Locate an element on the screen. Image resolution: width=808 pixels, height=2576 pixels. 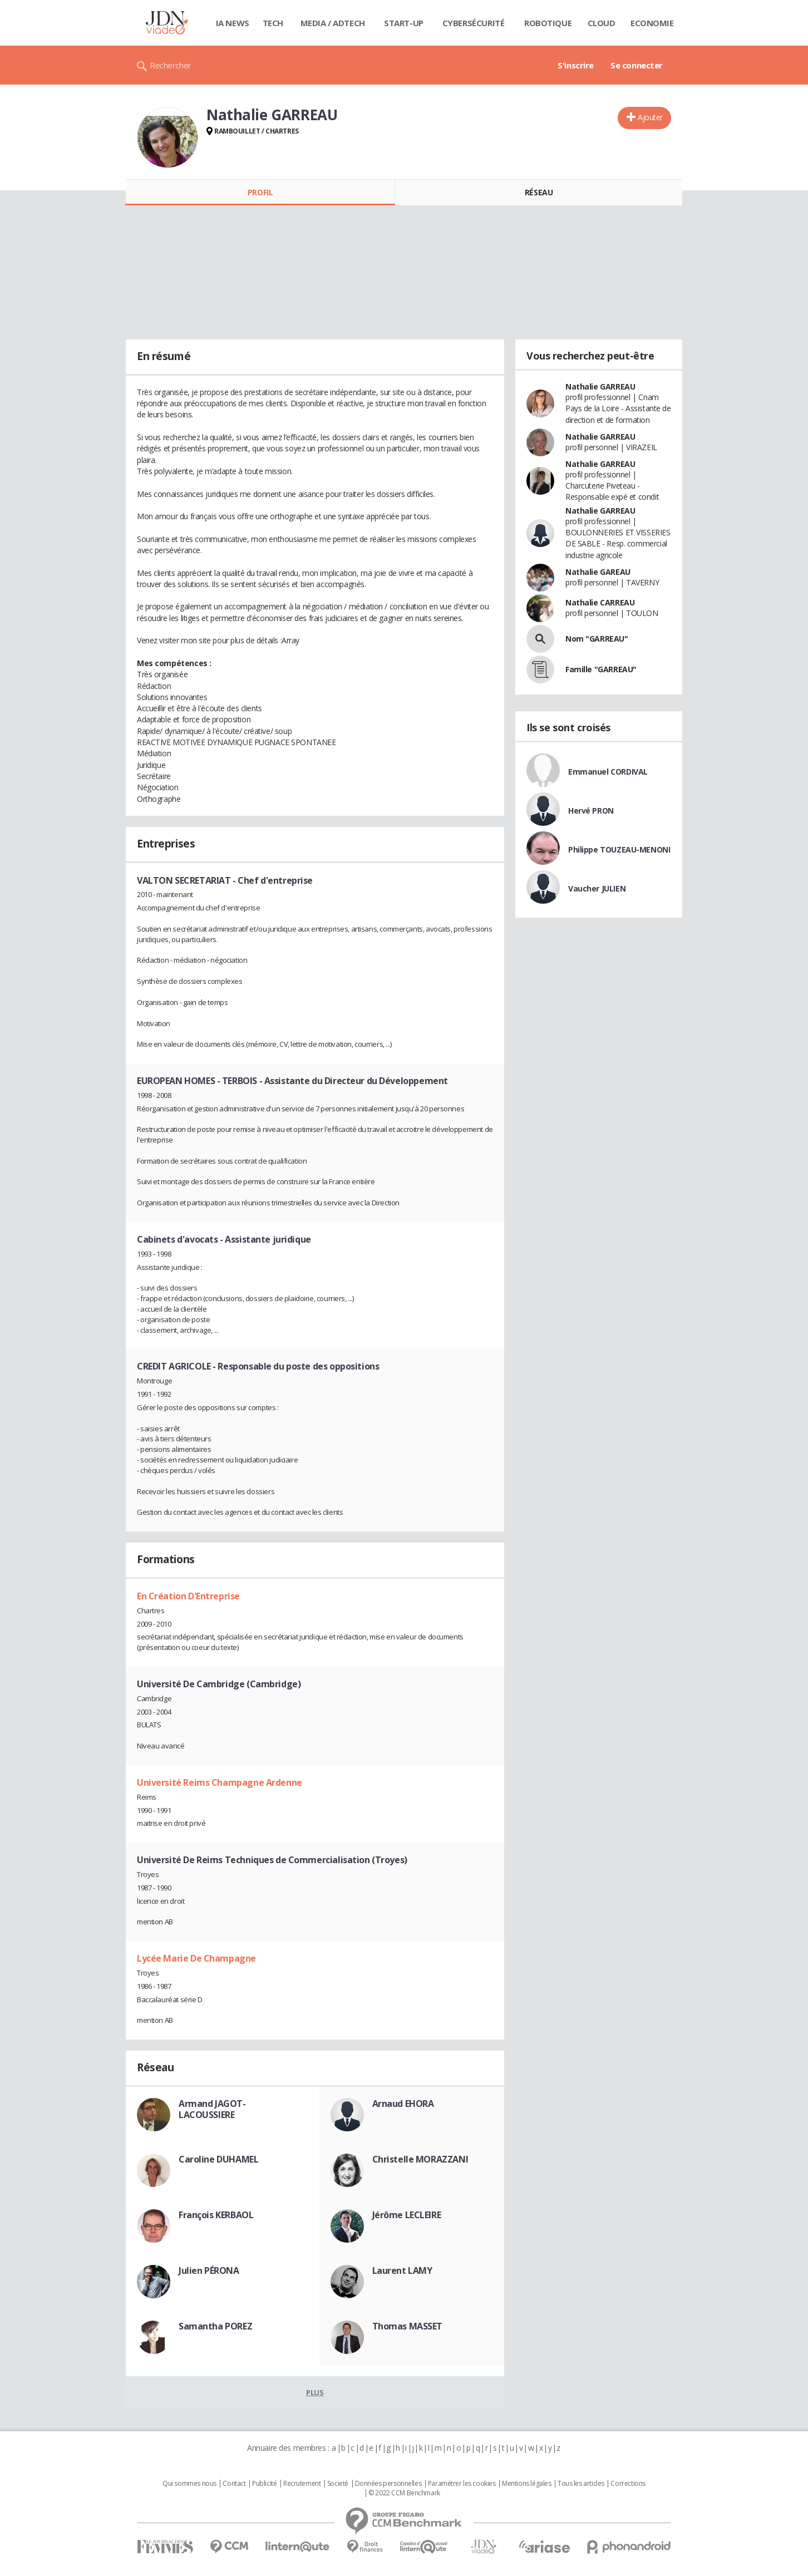
Media / Adtech is located at coordinates (332, 22).